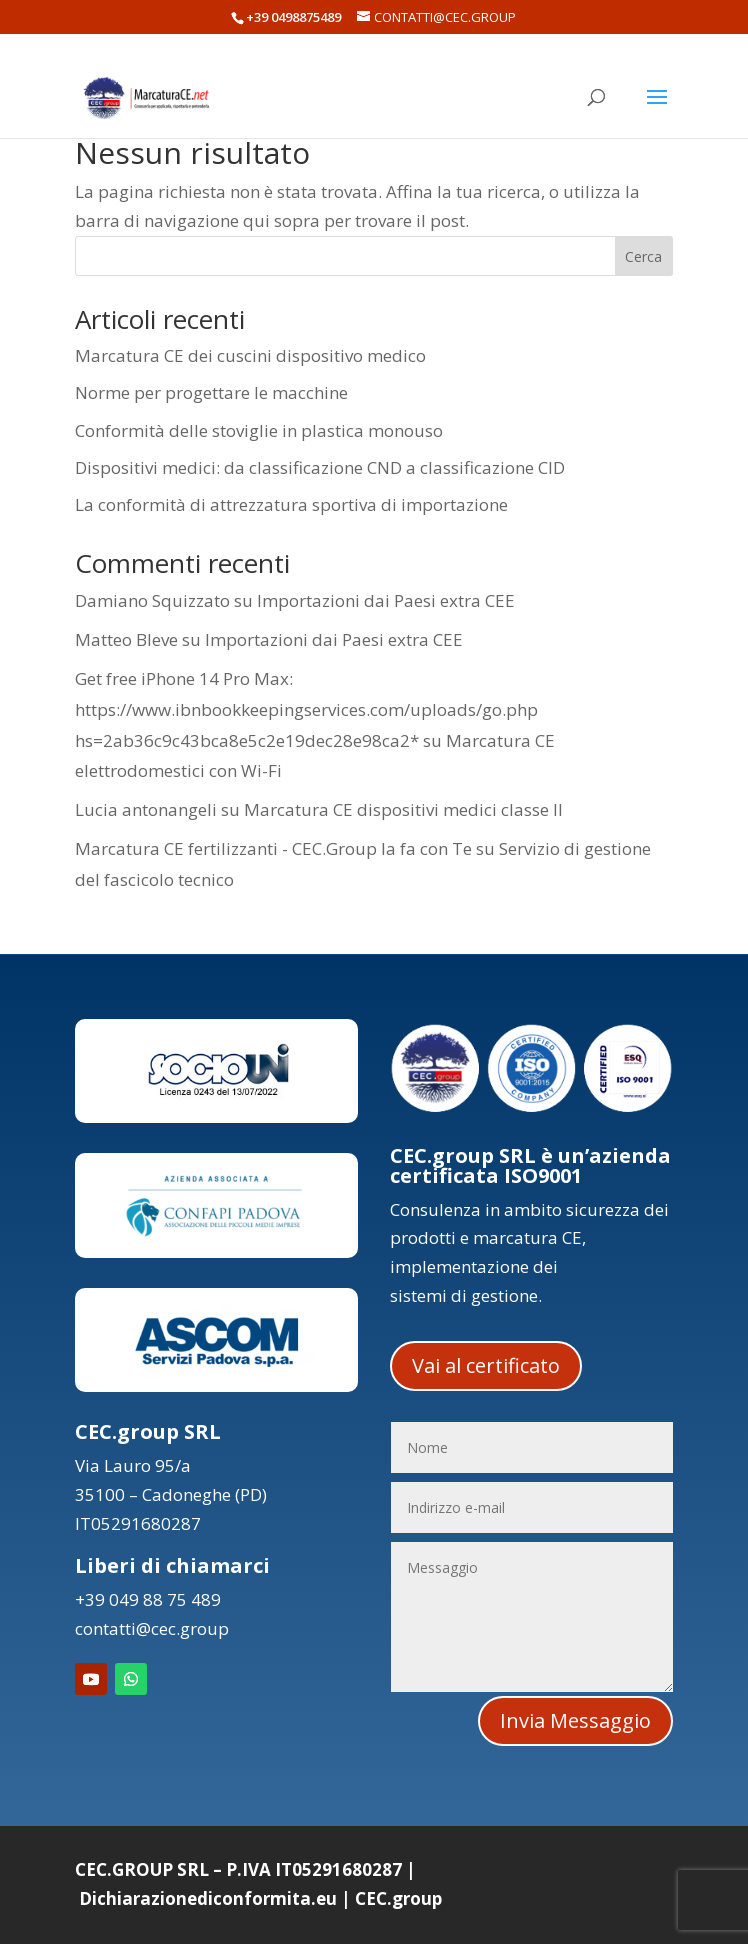 The height and width of the screenshot is (1944, 748). I want to click on Vai al certificato, so click(486, 1365).